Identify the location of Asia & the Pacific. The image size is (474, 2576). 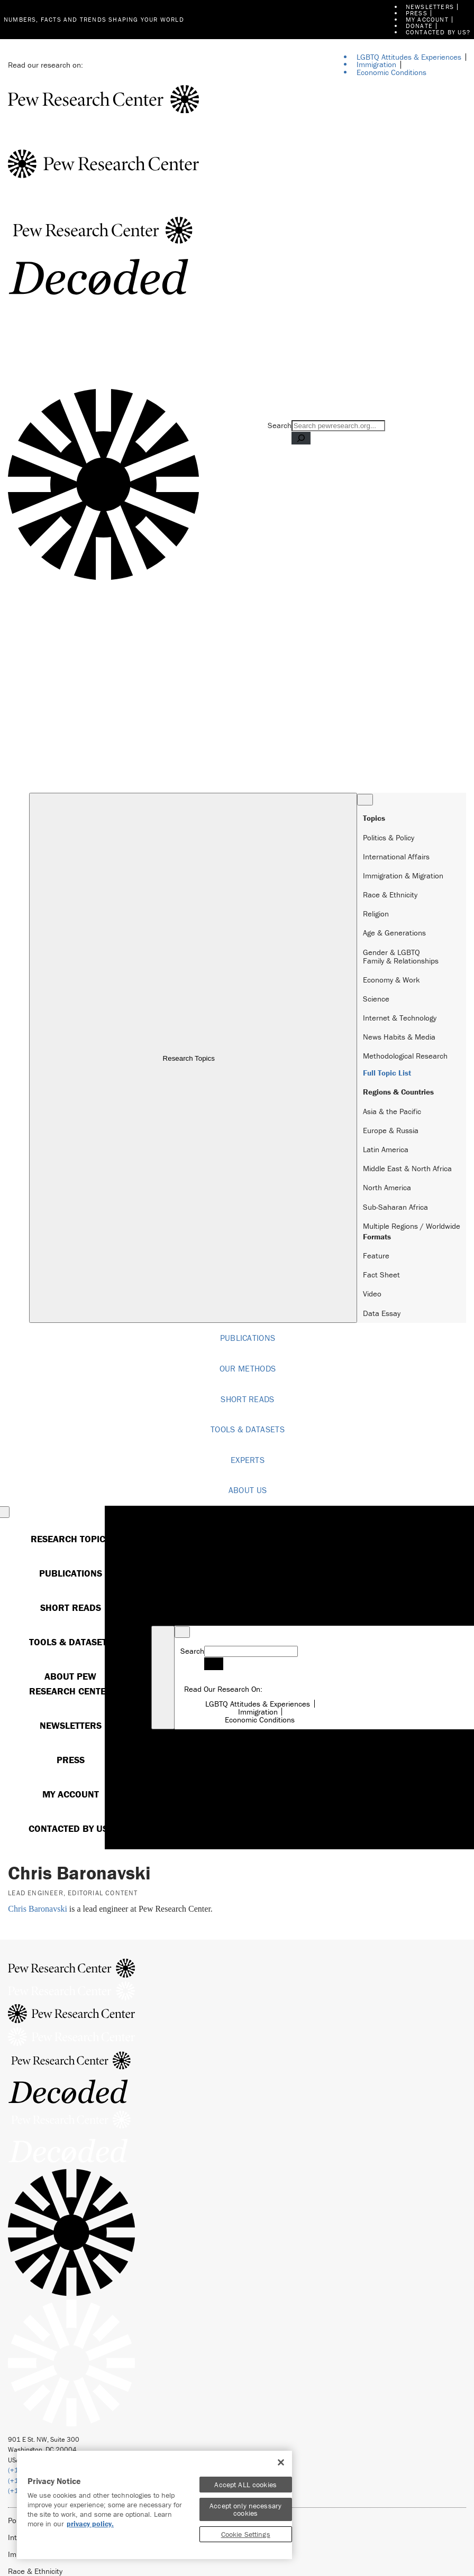
(392, 1111).